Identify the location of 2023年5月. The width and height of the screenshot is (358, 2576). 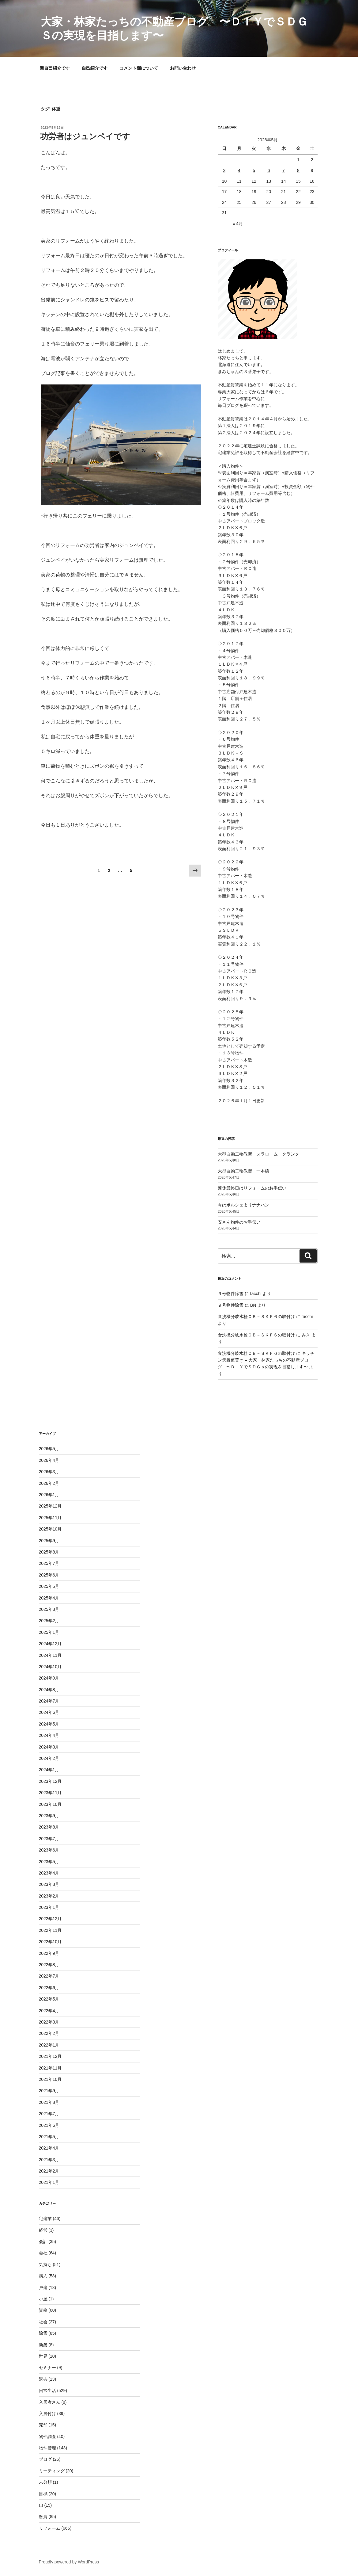
(49, 1861).